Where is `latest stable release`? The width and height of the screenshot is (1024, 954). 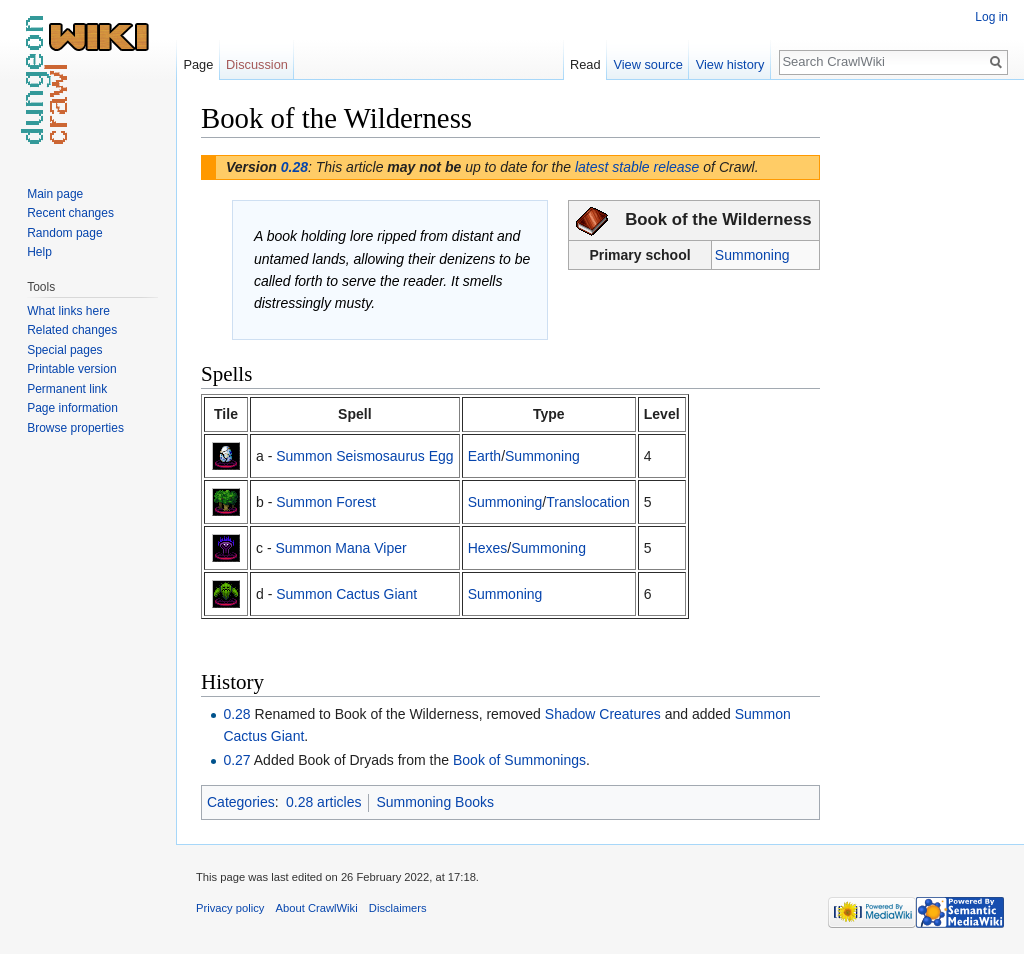
latest stable release is located at coordinates (637, 167).